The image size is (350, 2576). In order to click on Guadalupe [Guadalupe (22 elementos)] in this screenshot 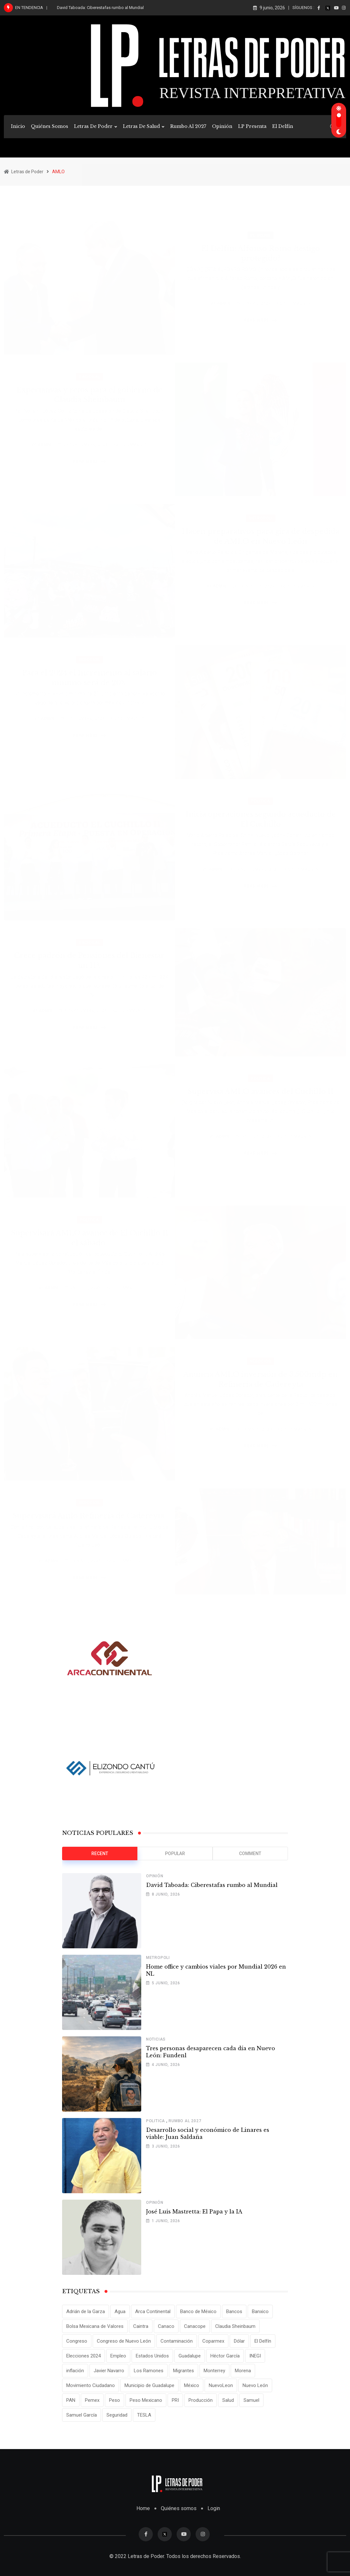, I will do `click(190, 2356)`.